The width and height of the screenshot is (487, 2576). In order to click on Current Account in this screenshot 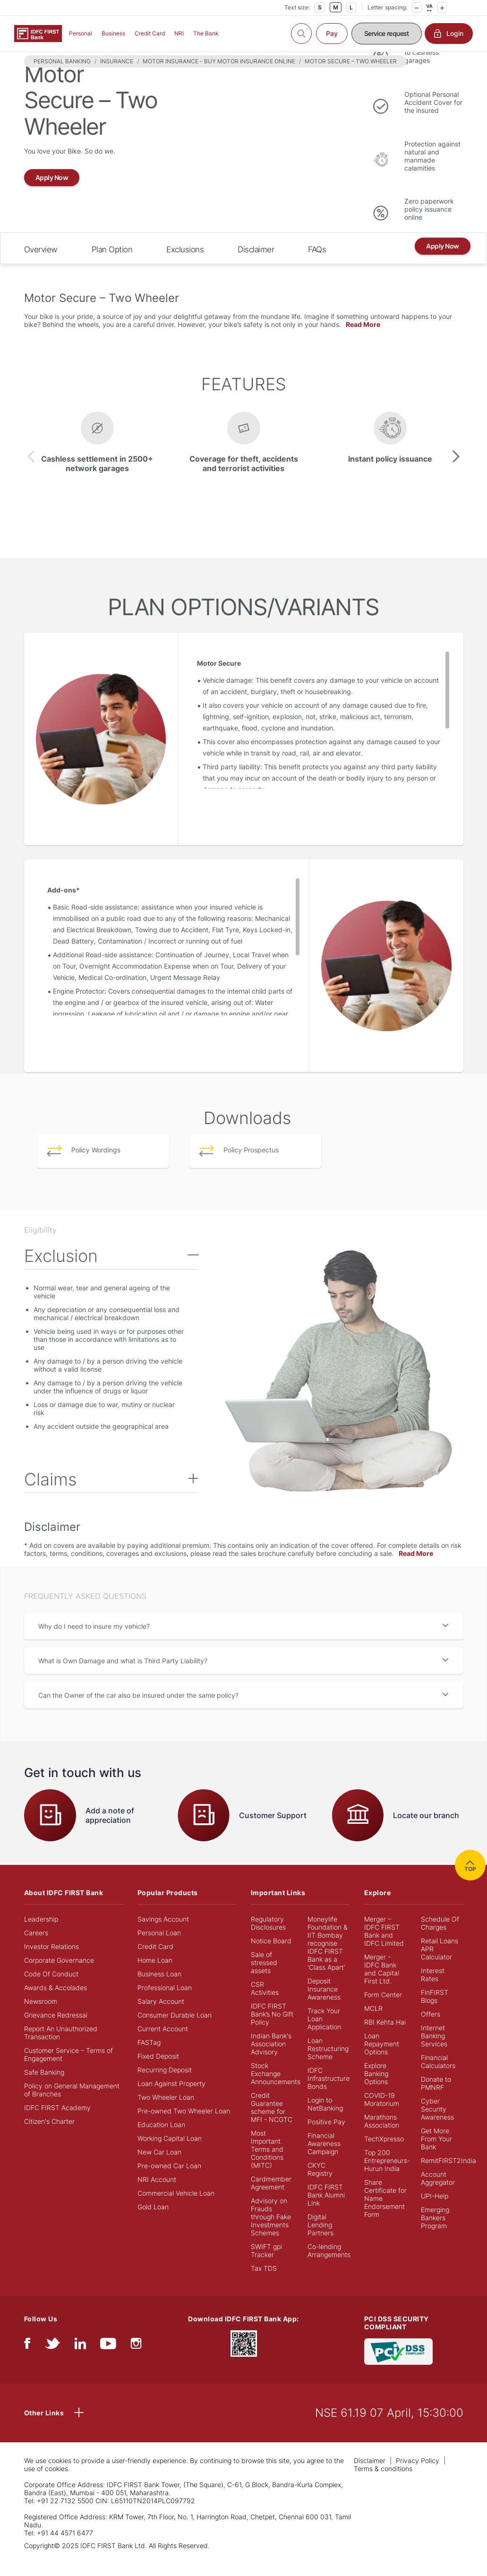, I will do `click(162, 2044)`.